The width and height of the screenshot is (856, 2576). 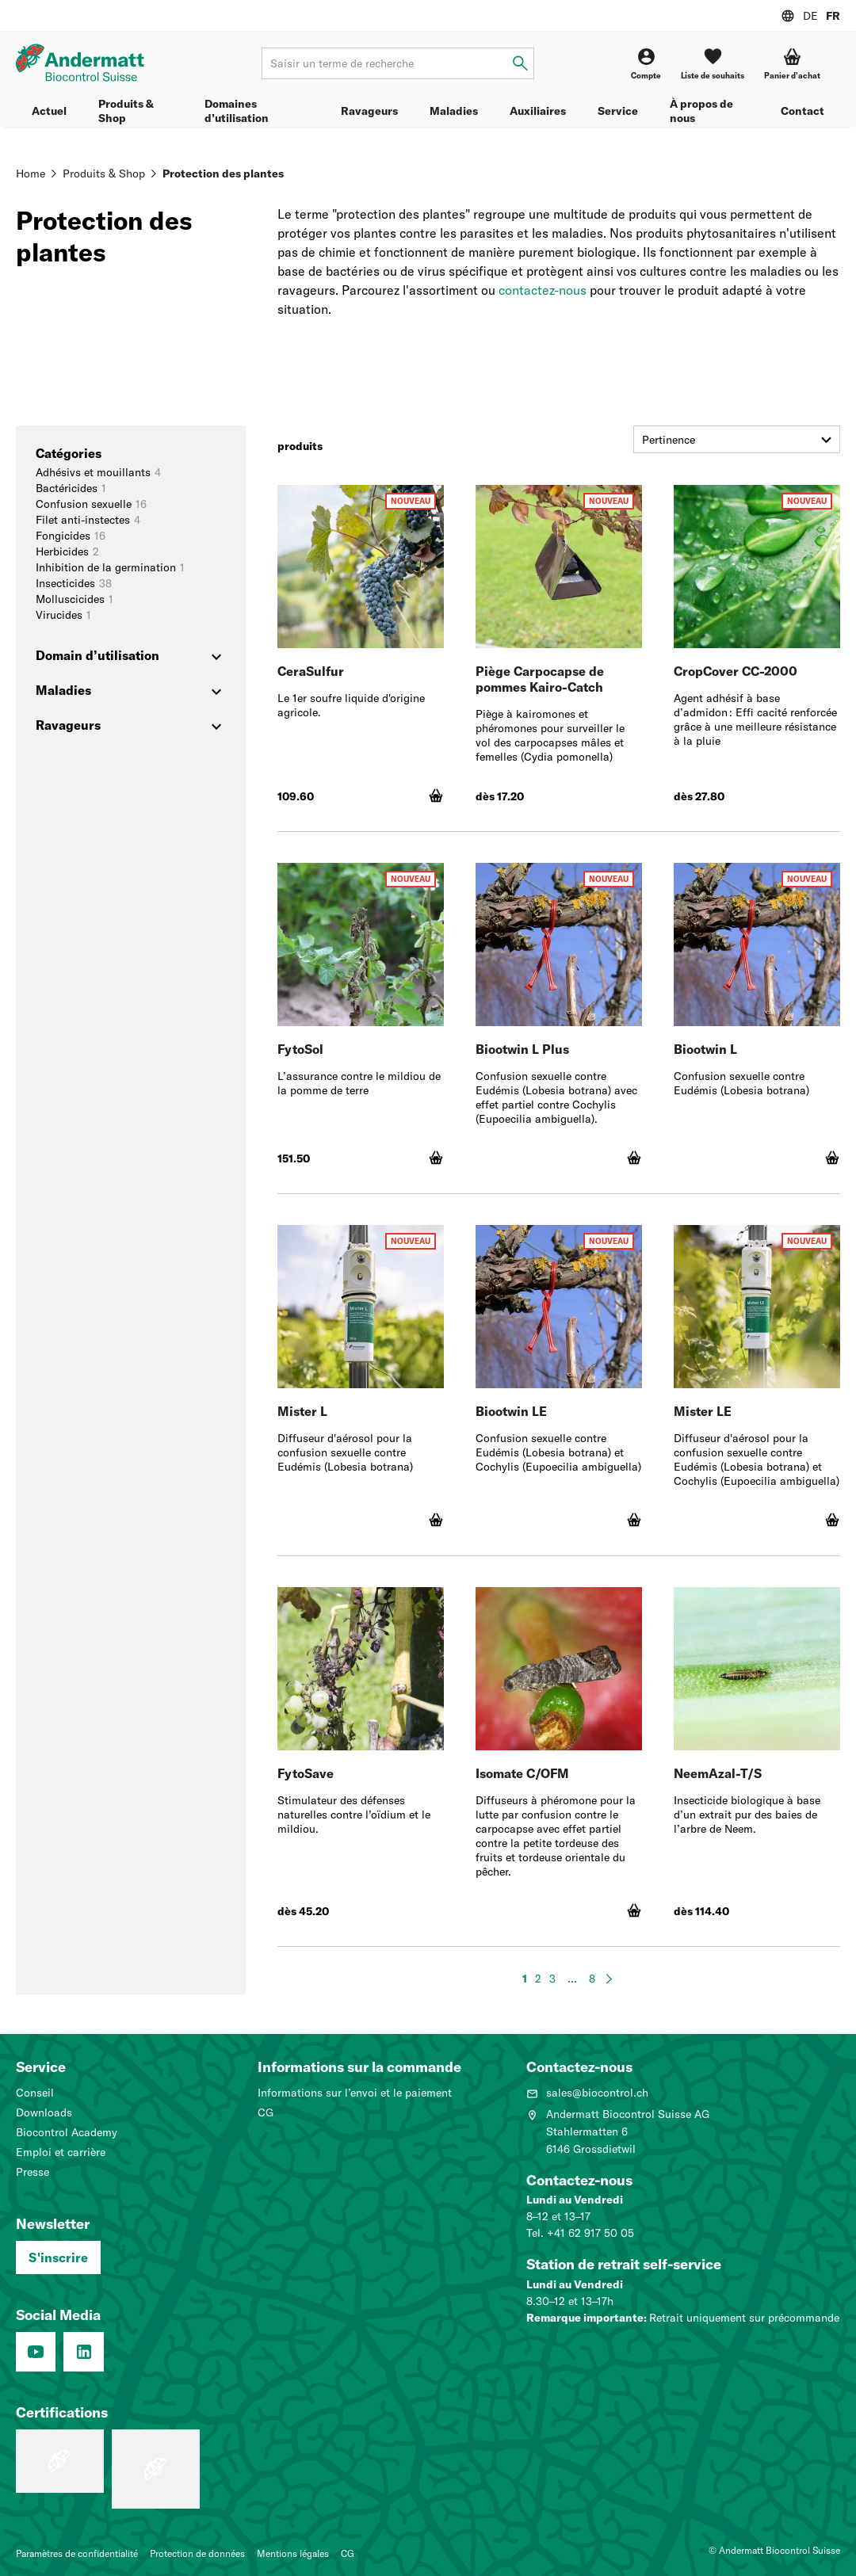 I want to click on Paramètres de confidentialité, so click(x=77, y=2553).